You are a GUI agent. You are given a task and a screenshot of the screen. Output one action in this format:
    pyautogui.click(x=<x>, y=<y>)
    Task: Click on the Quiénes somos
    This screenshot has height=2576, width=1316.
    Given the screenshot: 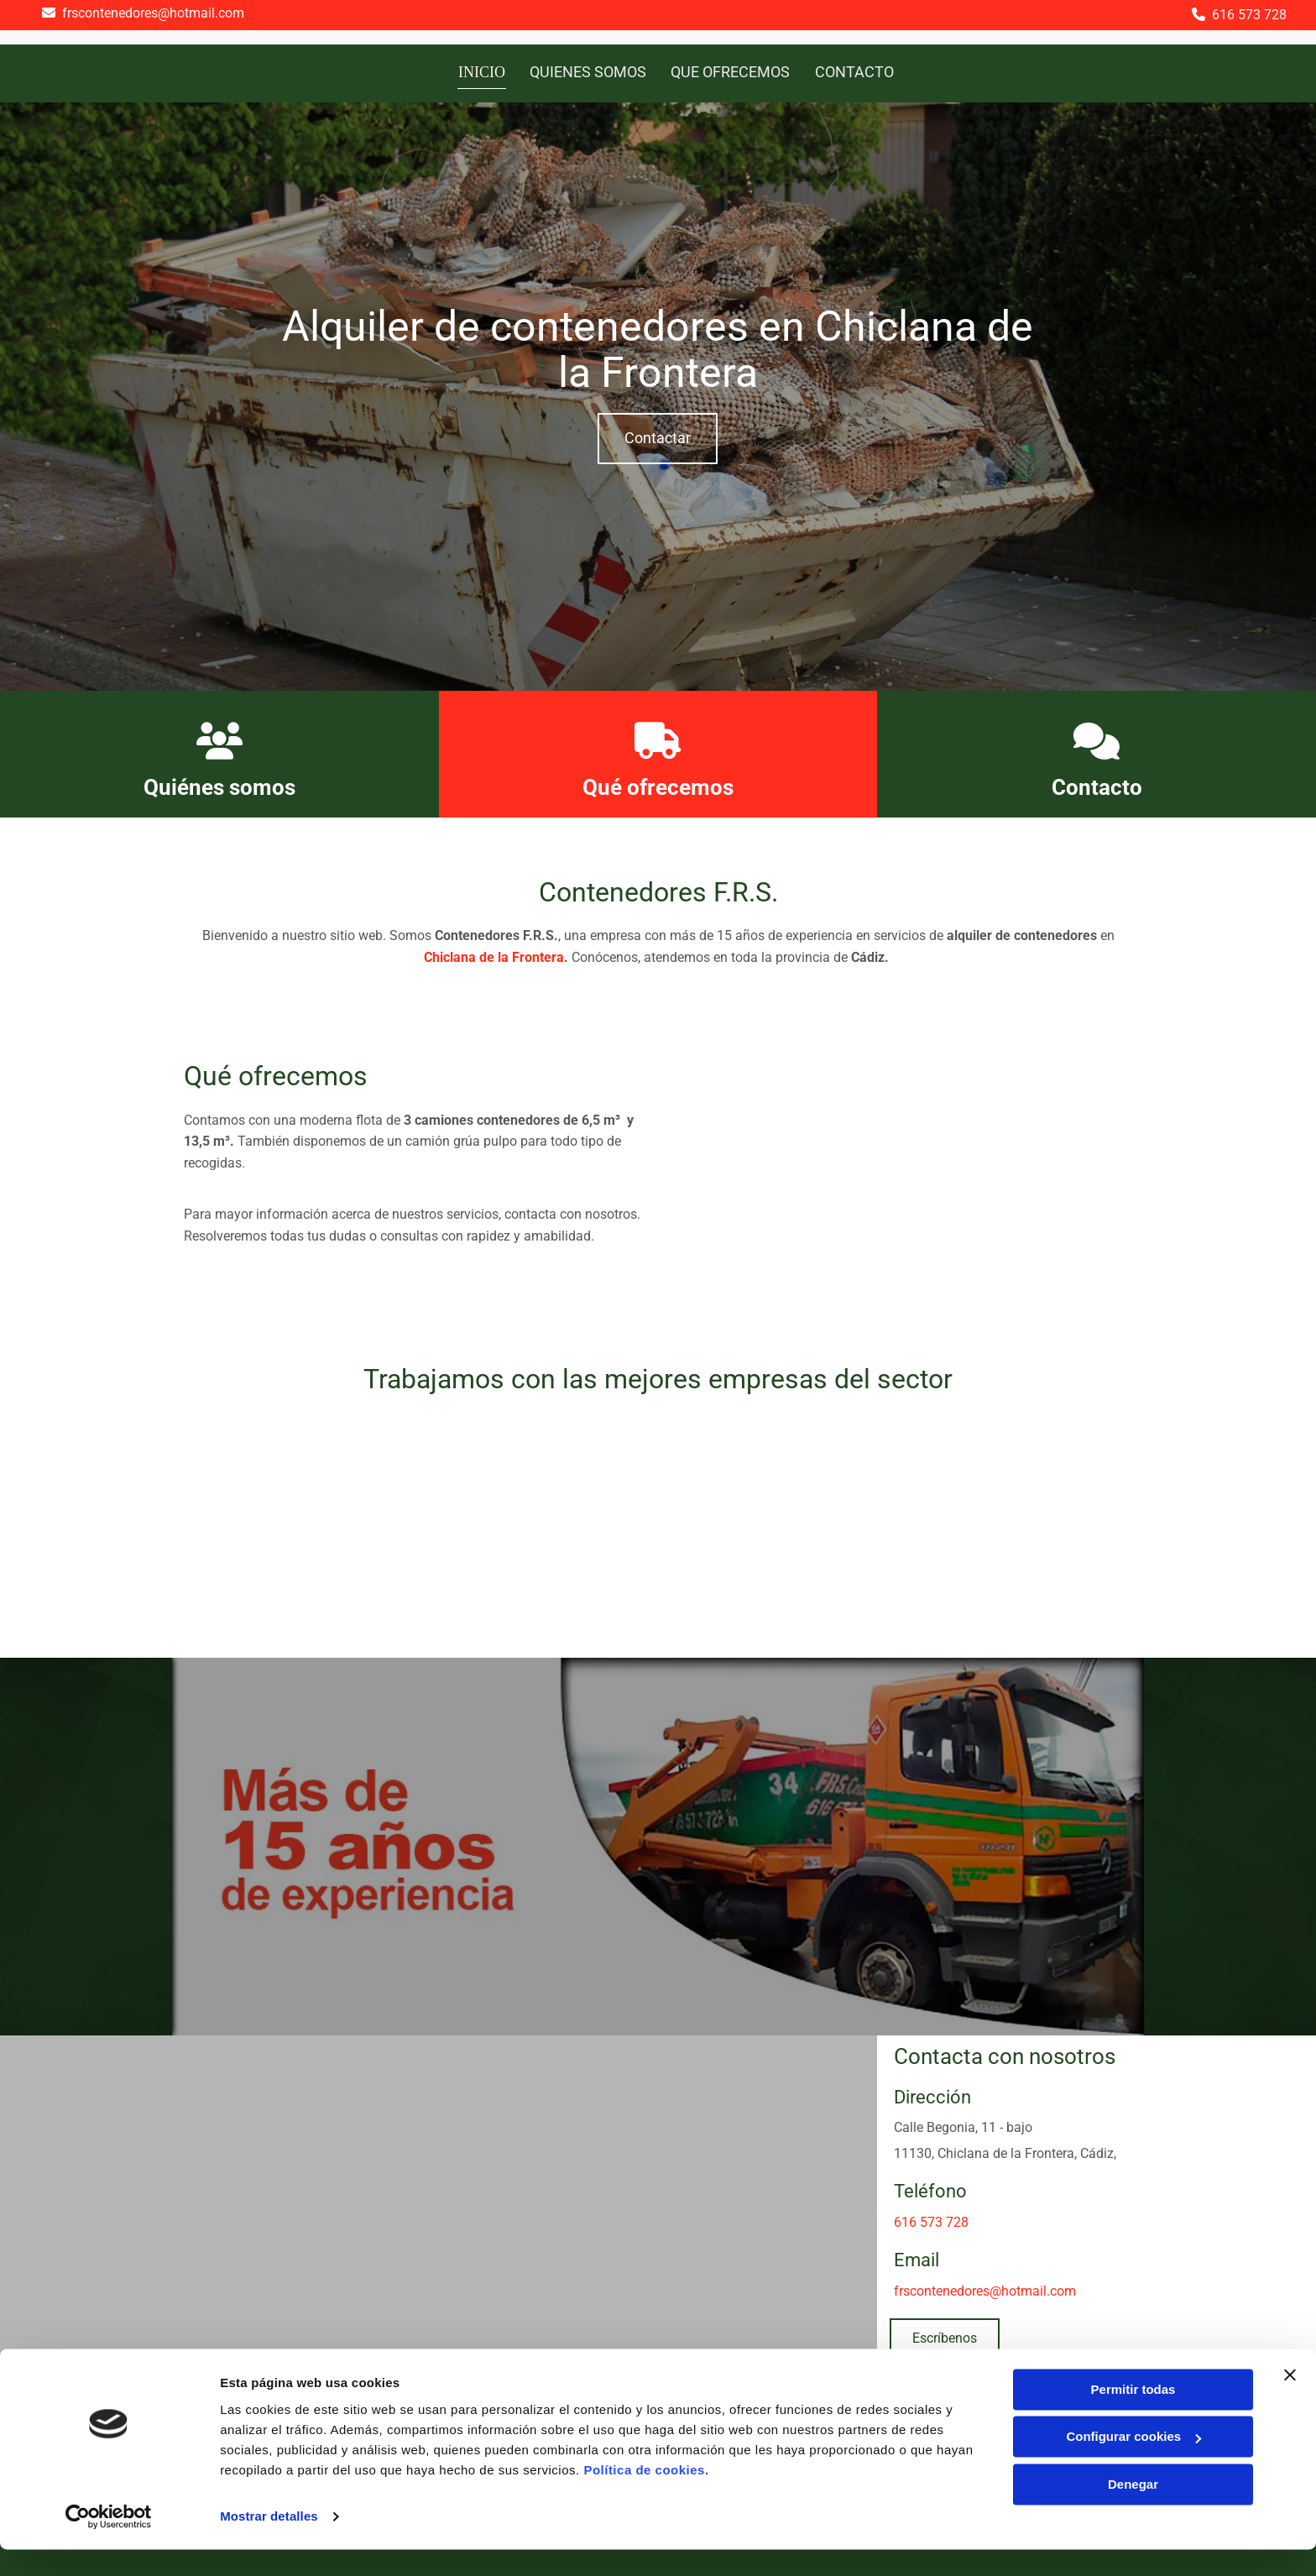 What is the action you would take?
    pyautogui.click(x=219, y=784)
    